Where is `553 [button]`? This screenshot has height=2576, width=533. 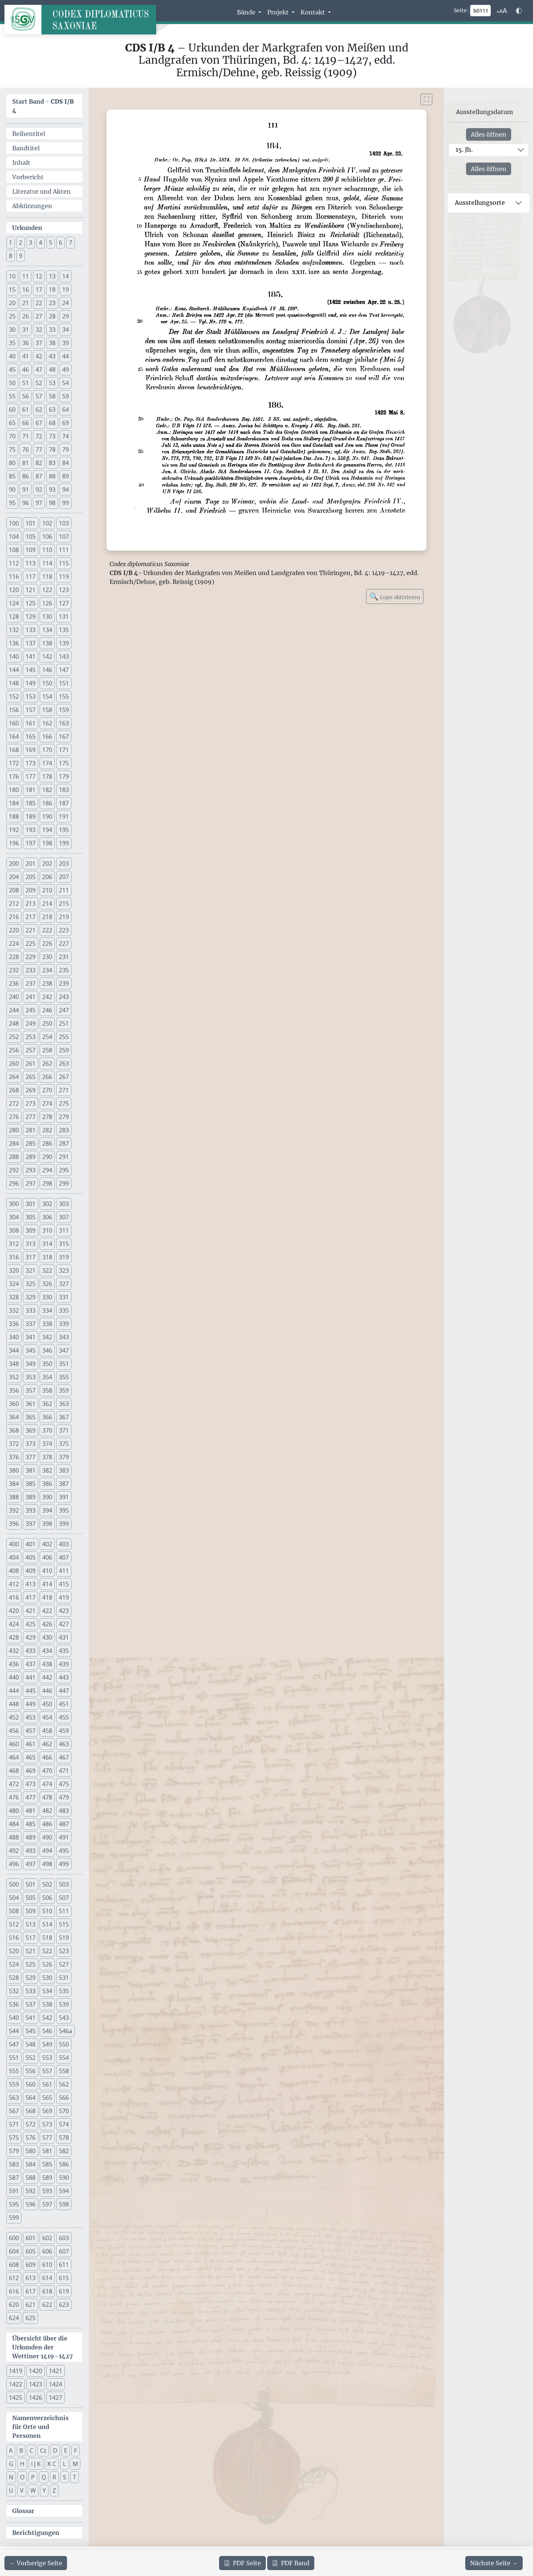
553 [button] is located at coordinates (47, 2058).